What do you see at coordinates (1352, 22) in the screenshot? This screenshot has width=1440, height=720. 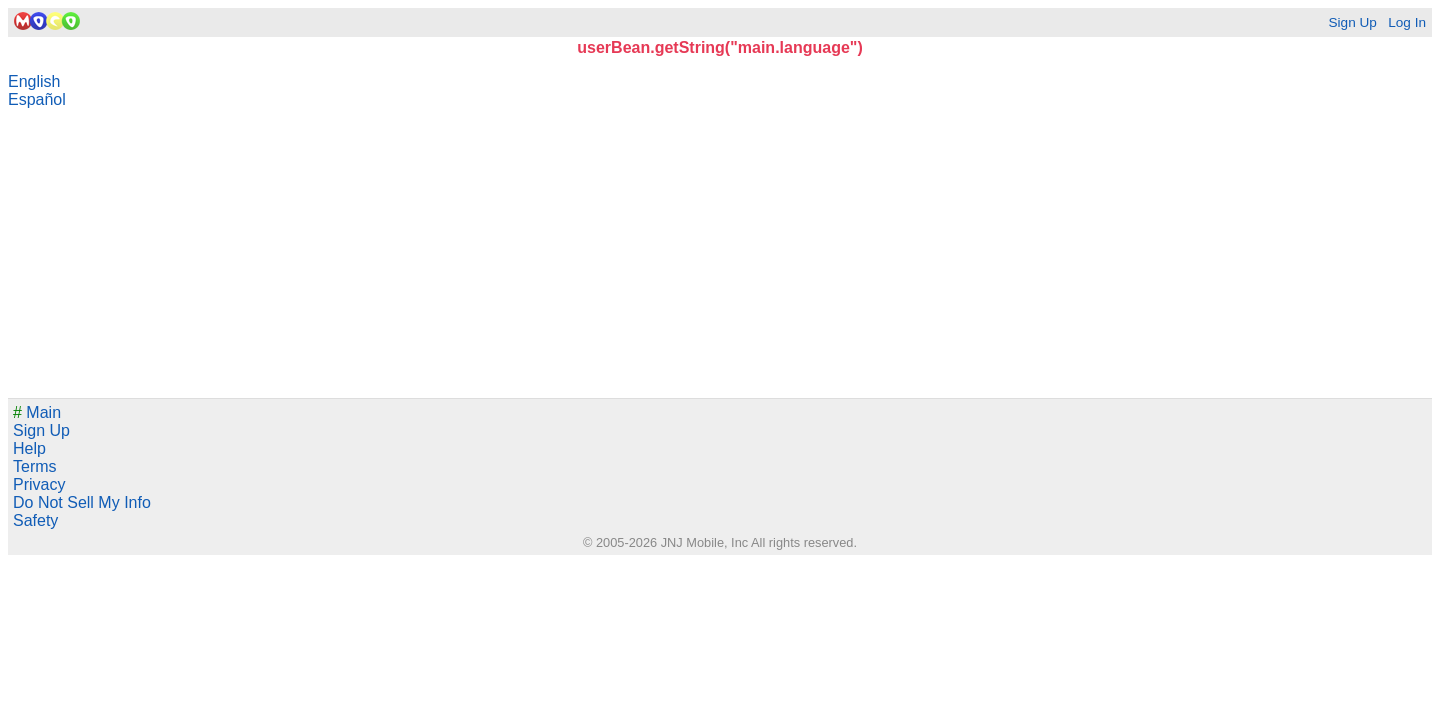 I see `Sign Up` at bounding box center [1352, 22].